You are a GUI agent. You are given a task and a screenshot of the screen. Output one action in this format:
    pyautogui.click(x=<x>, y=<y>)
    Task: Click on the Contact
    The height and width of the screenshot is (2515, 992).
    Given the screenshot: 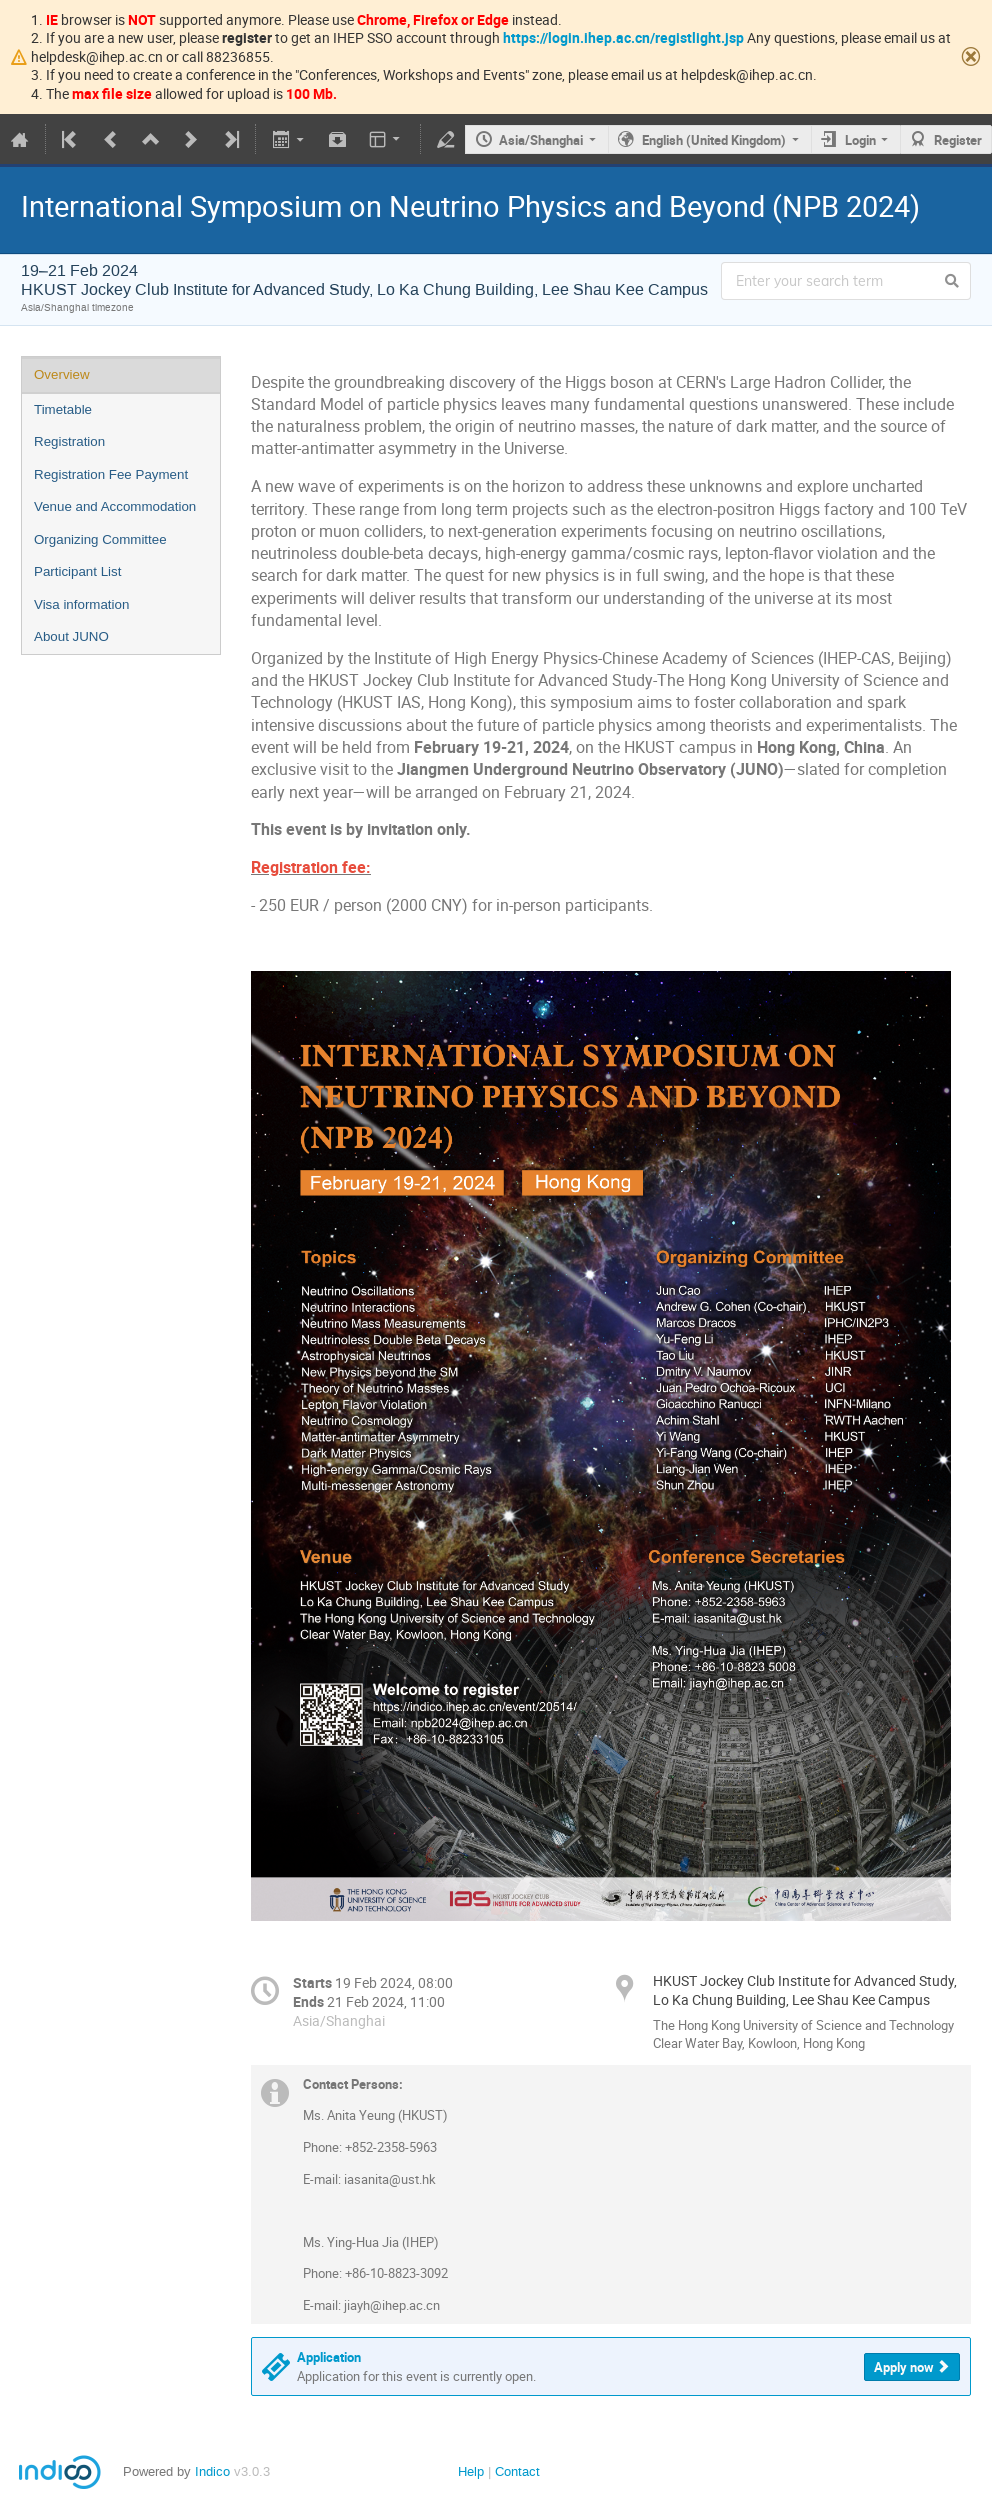 What is the action you would take?
    pyautogui.click(x=517, y=2471)
    